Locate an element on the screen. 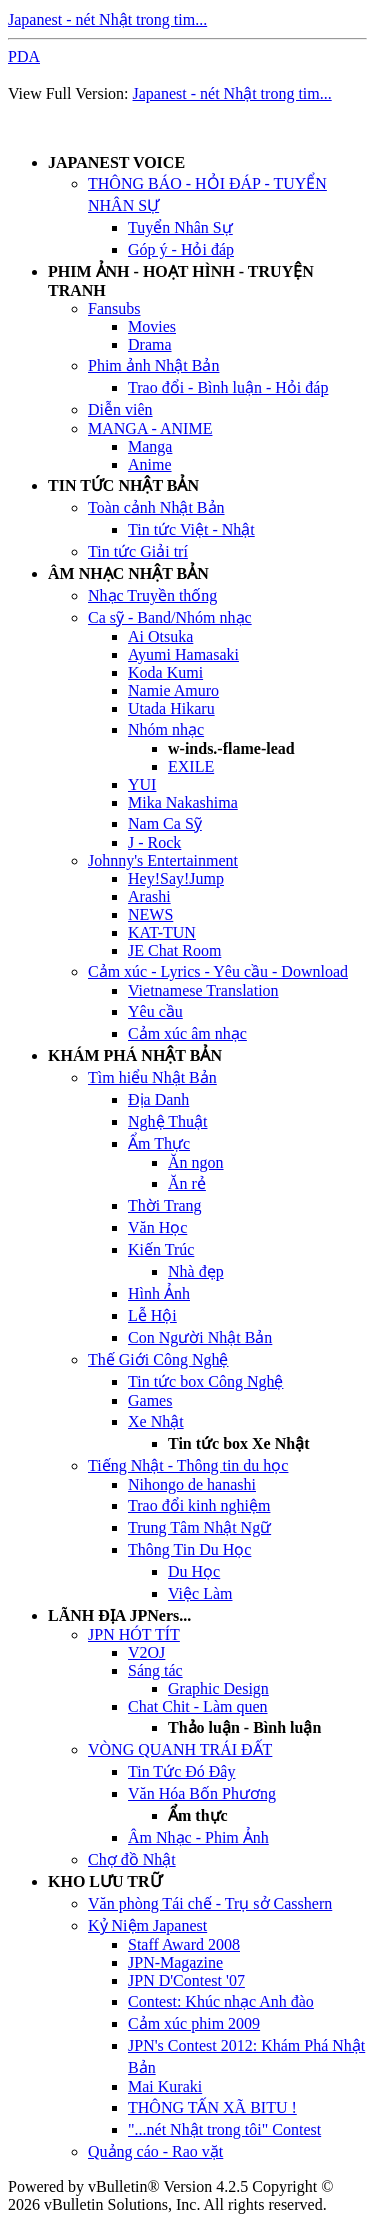  Văn phòng Tái chế - Trụ sở Casshern is located at coordinates (210, 1903).